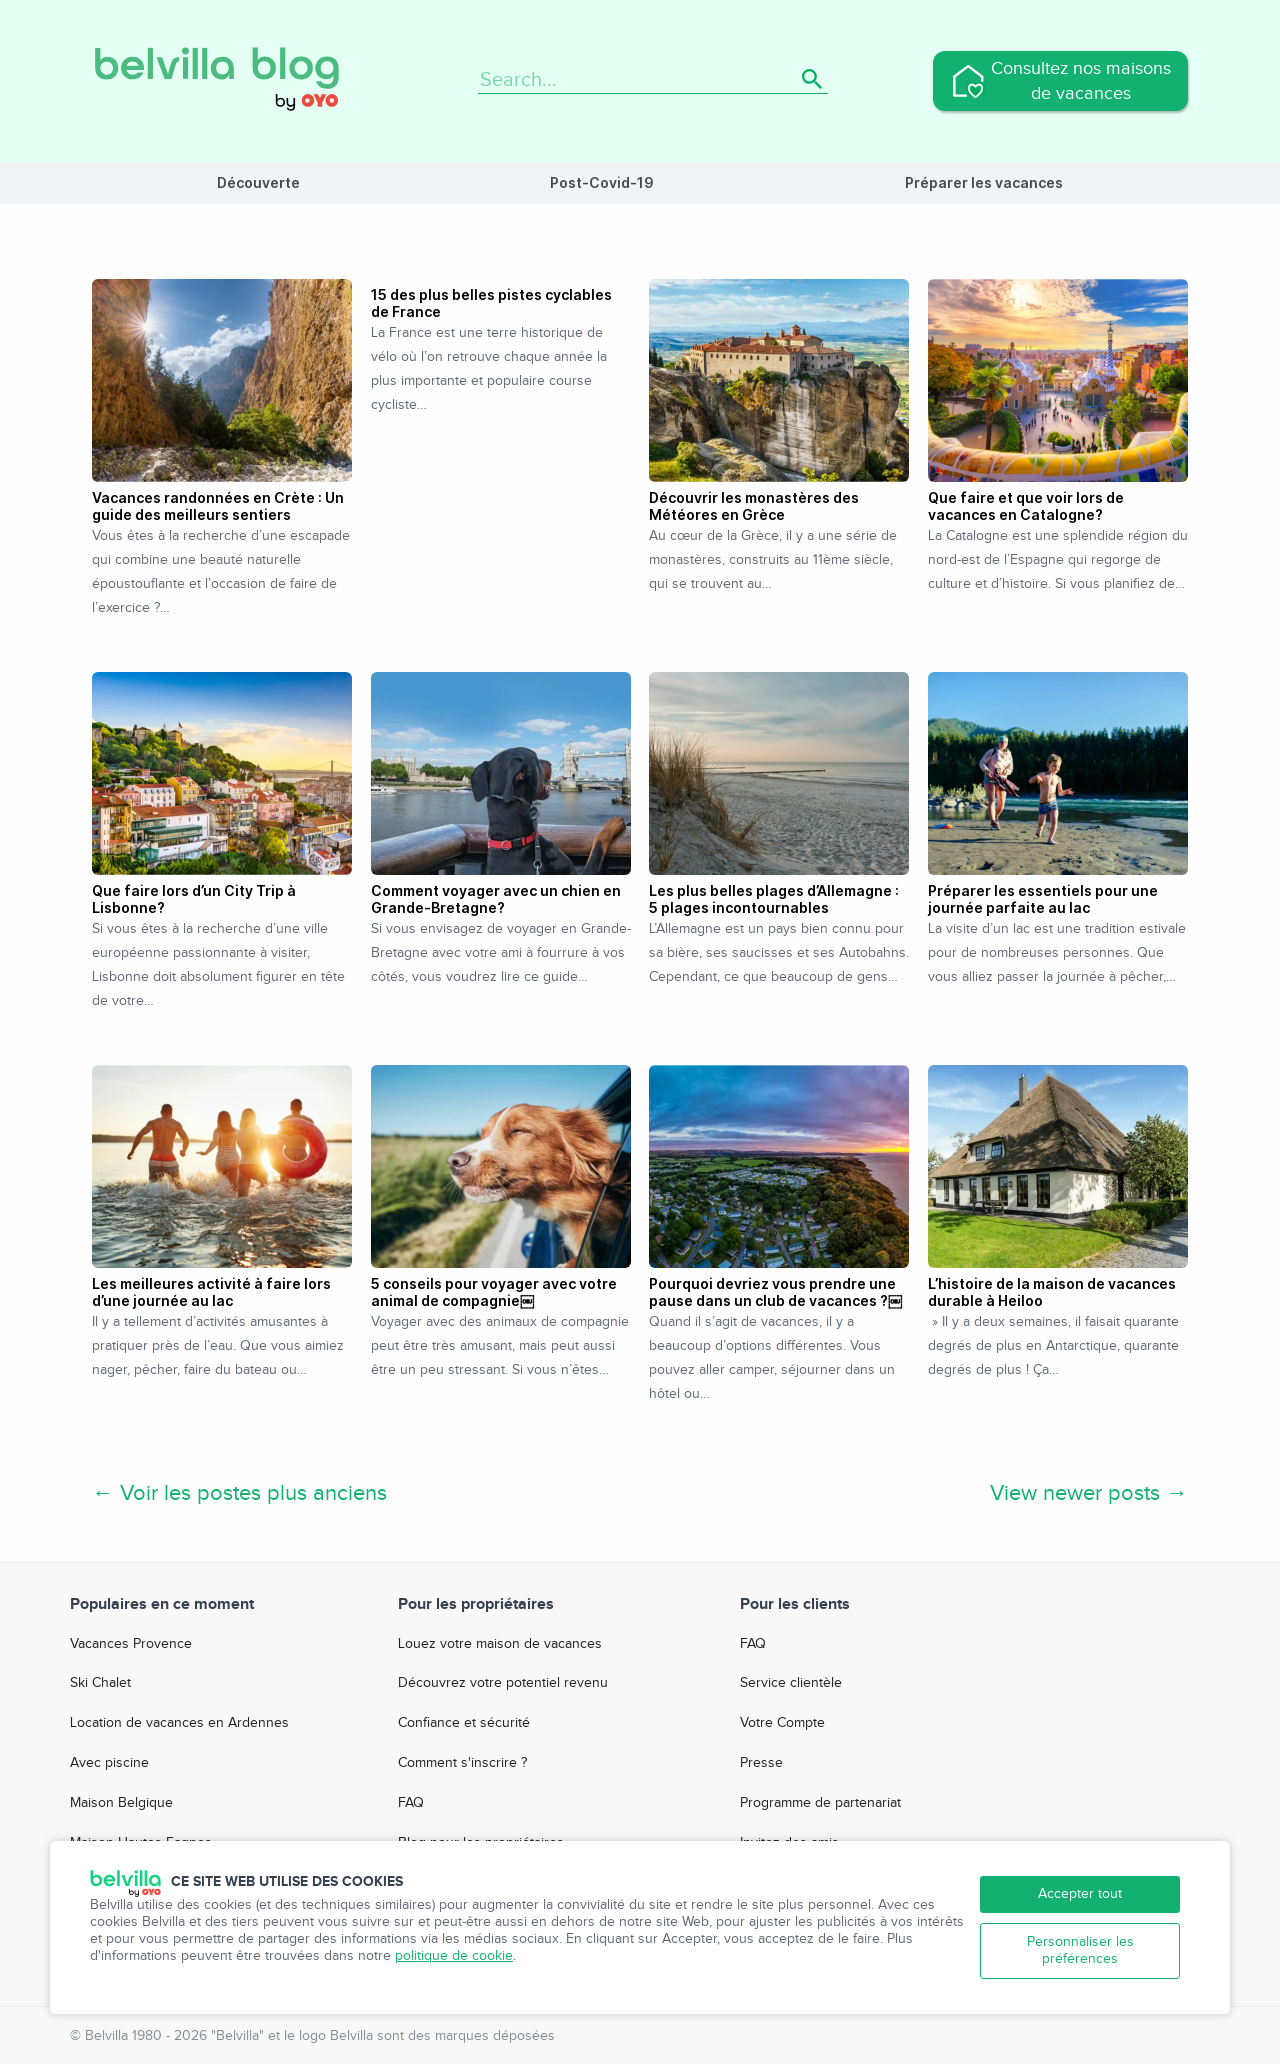  What do you see at coordinates (791, 1683) in the screenshot?
I see `Service clientèle` at bounding box center [791, 1683].